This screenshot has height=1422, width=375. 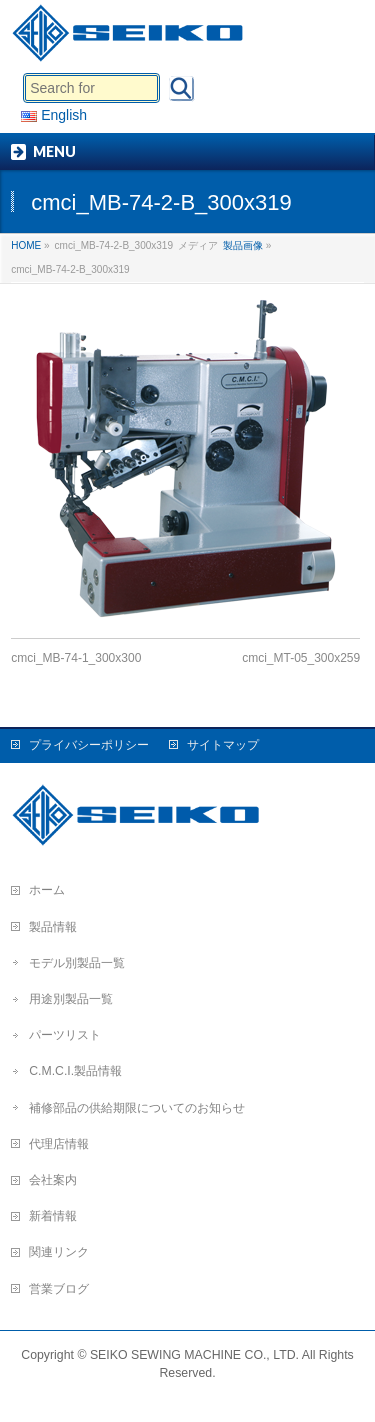 What do you see at coordinates (223, 745) in the screenshot?
I see `サイトマップ` at bounding box center [223, 745].